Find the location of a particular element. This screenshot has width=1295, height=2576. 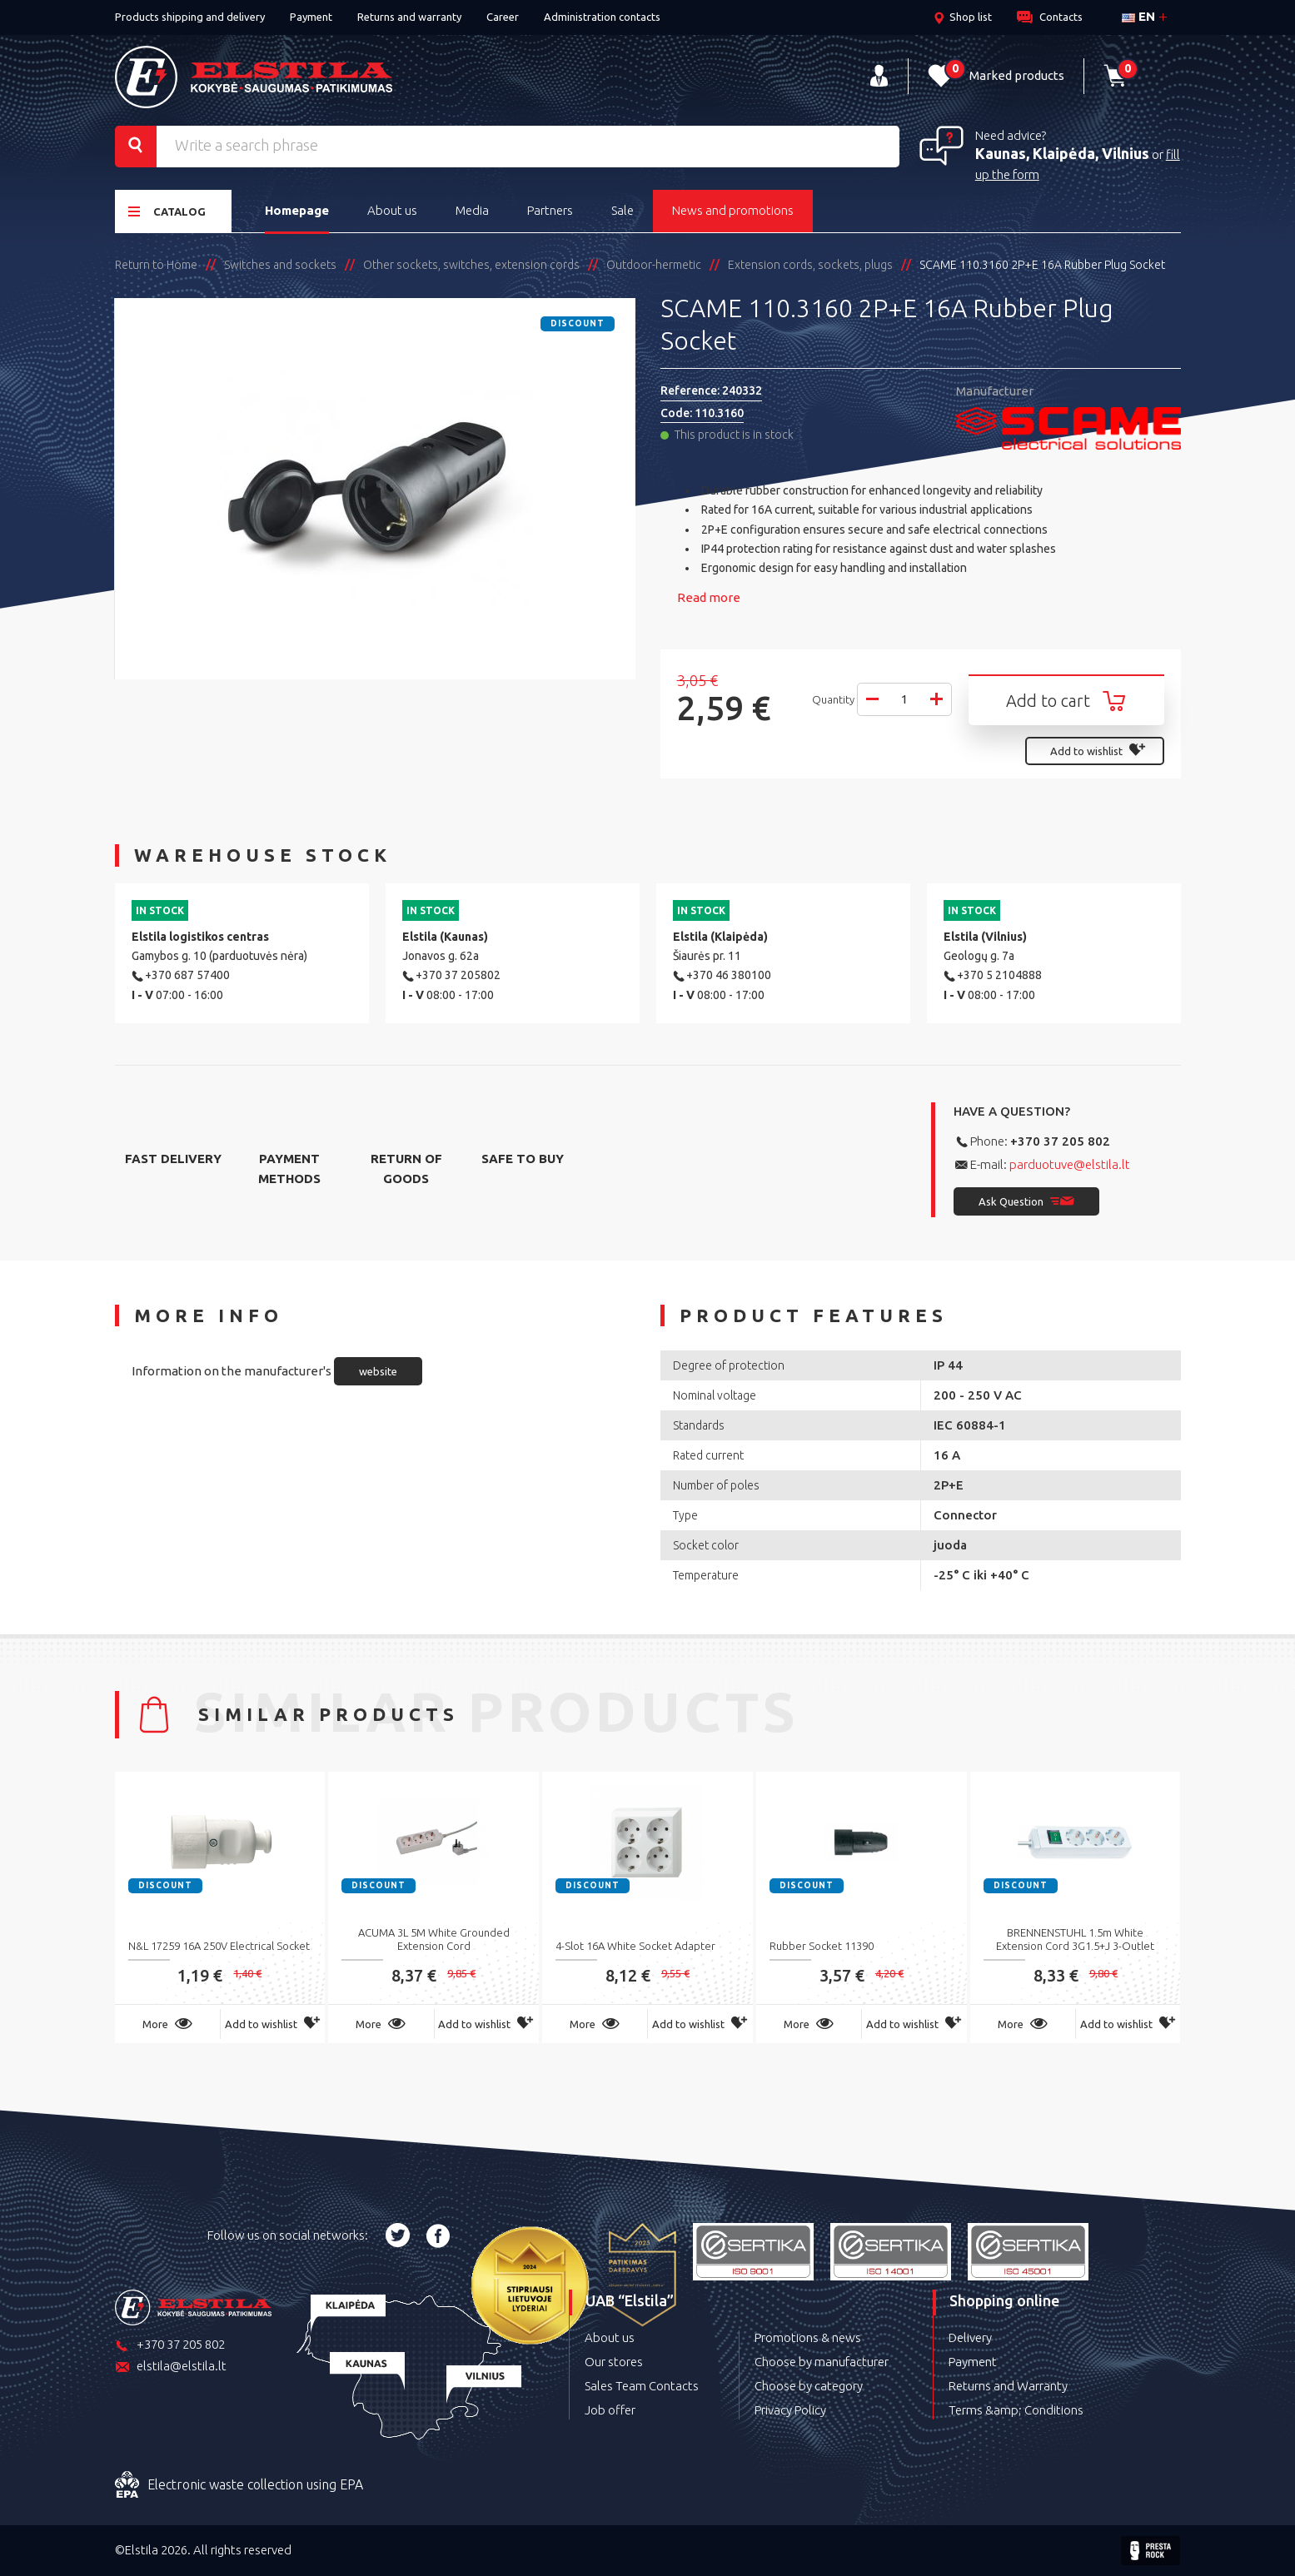

Products shipping and delivery is located at coordinates (190, 16).